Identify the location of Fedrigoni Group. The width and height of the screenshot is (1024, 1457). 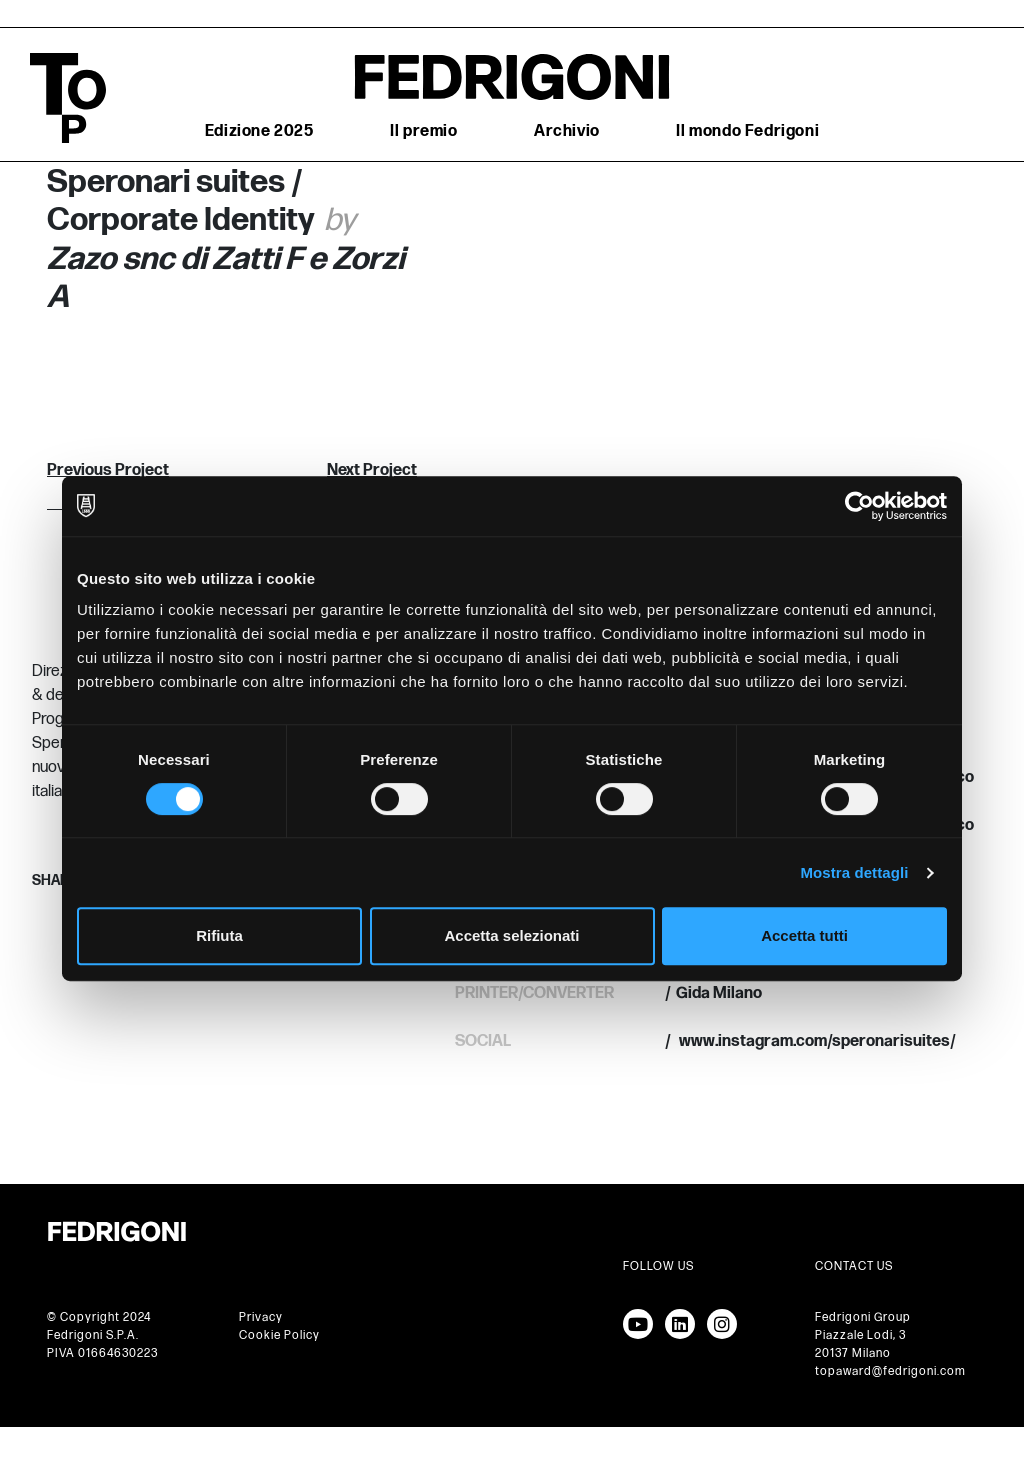
(863, 1317).